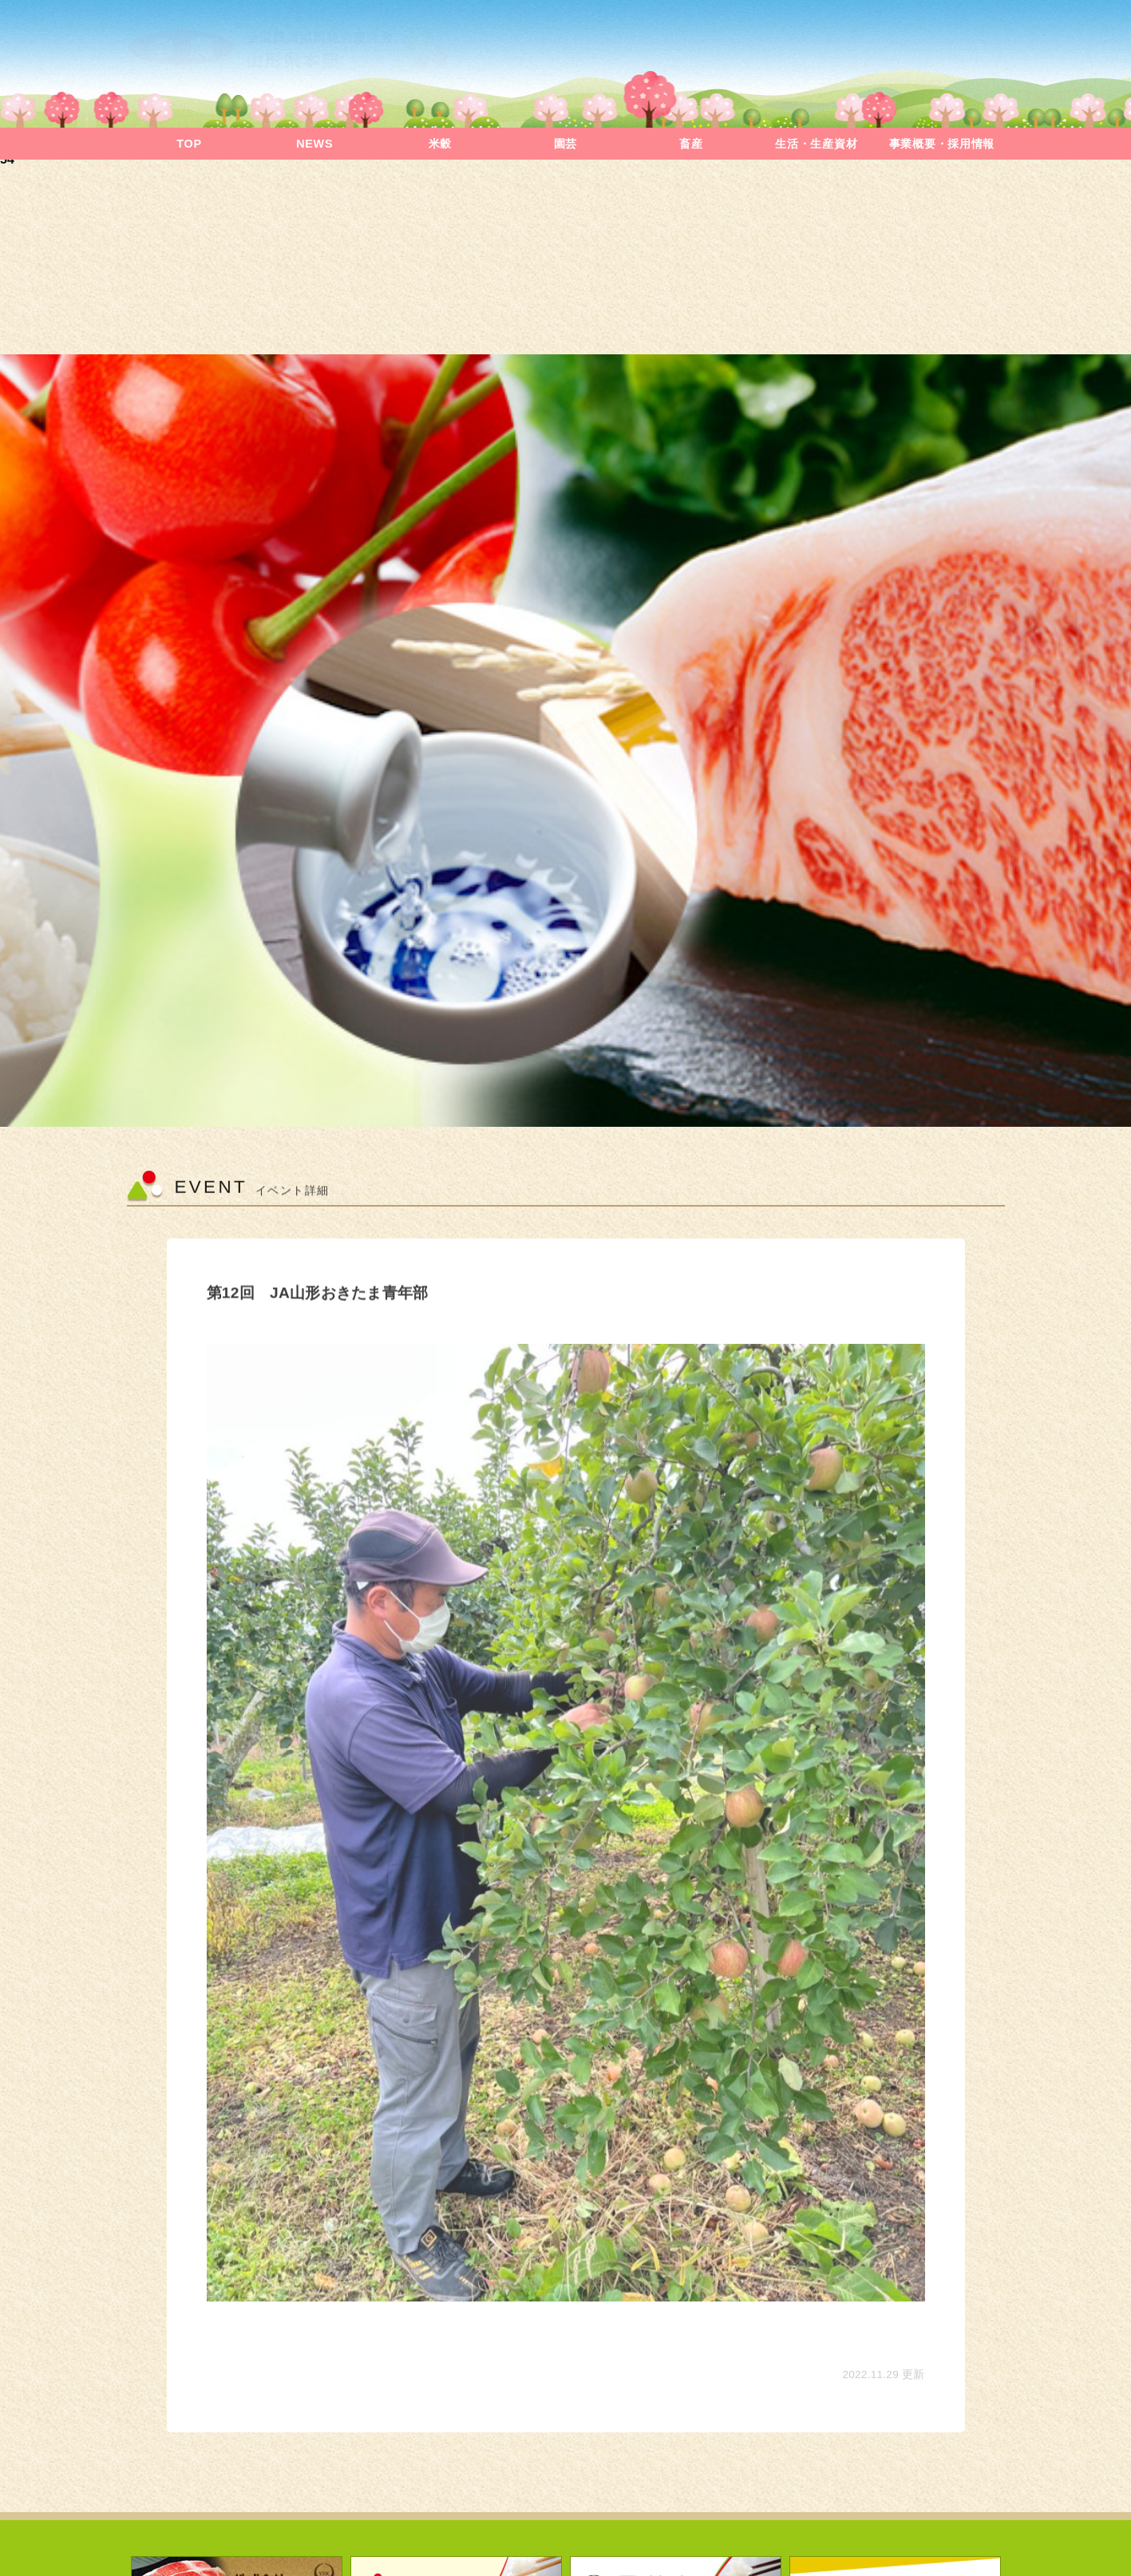  What do you see at coordinates (942, 143) in the screenshot?
I see `事業概要・採用情報` at bounding box center [942, 143].